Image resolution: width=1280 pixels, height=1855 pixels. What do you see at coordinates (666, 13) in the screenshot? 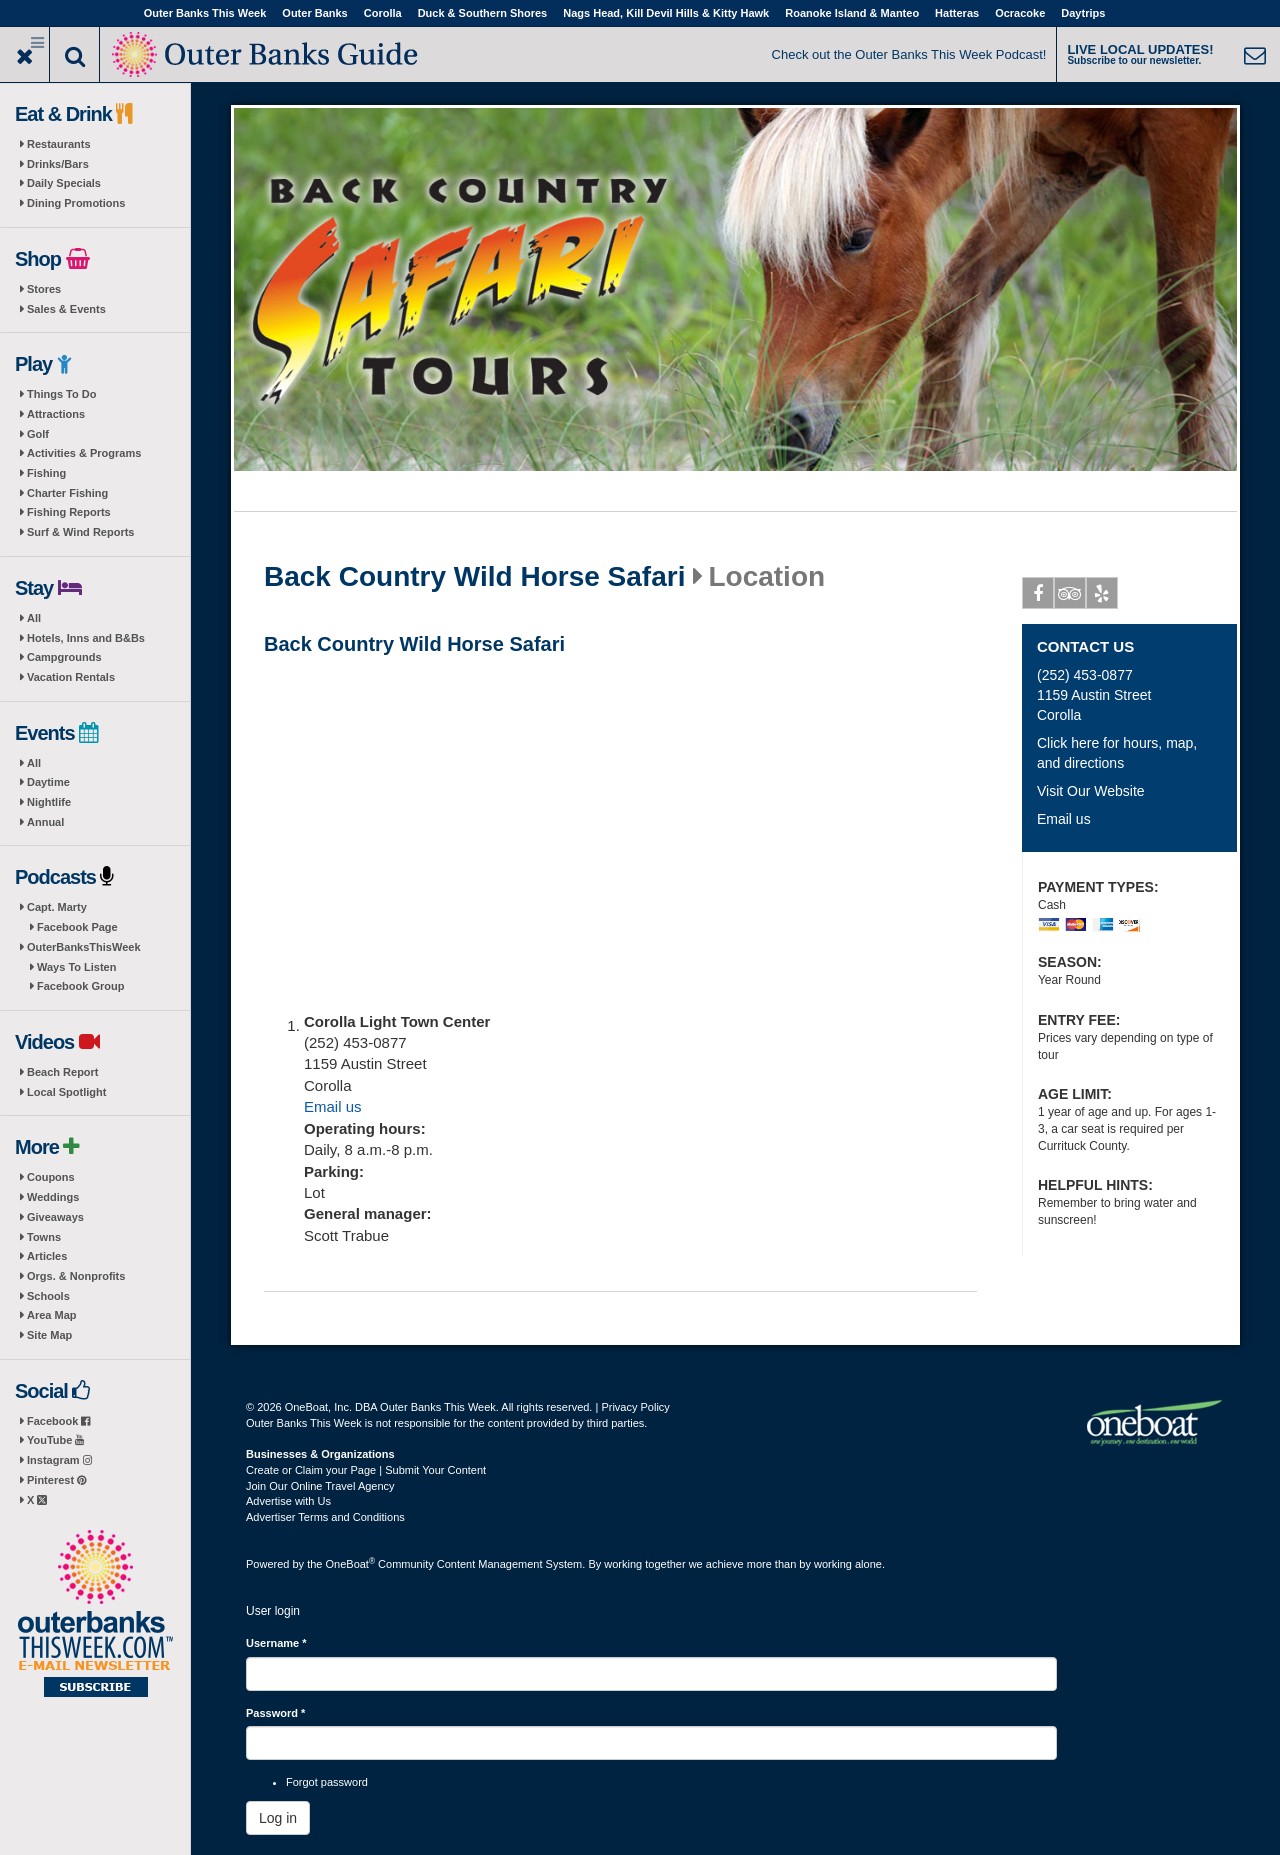
I see `Nags Head, Kill Devil Hills & Kitty Hawk` at bounding box center [666, 13].